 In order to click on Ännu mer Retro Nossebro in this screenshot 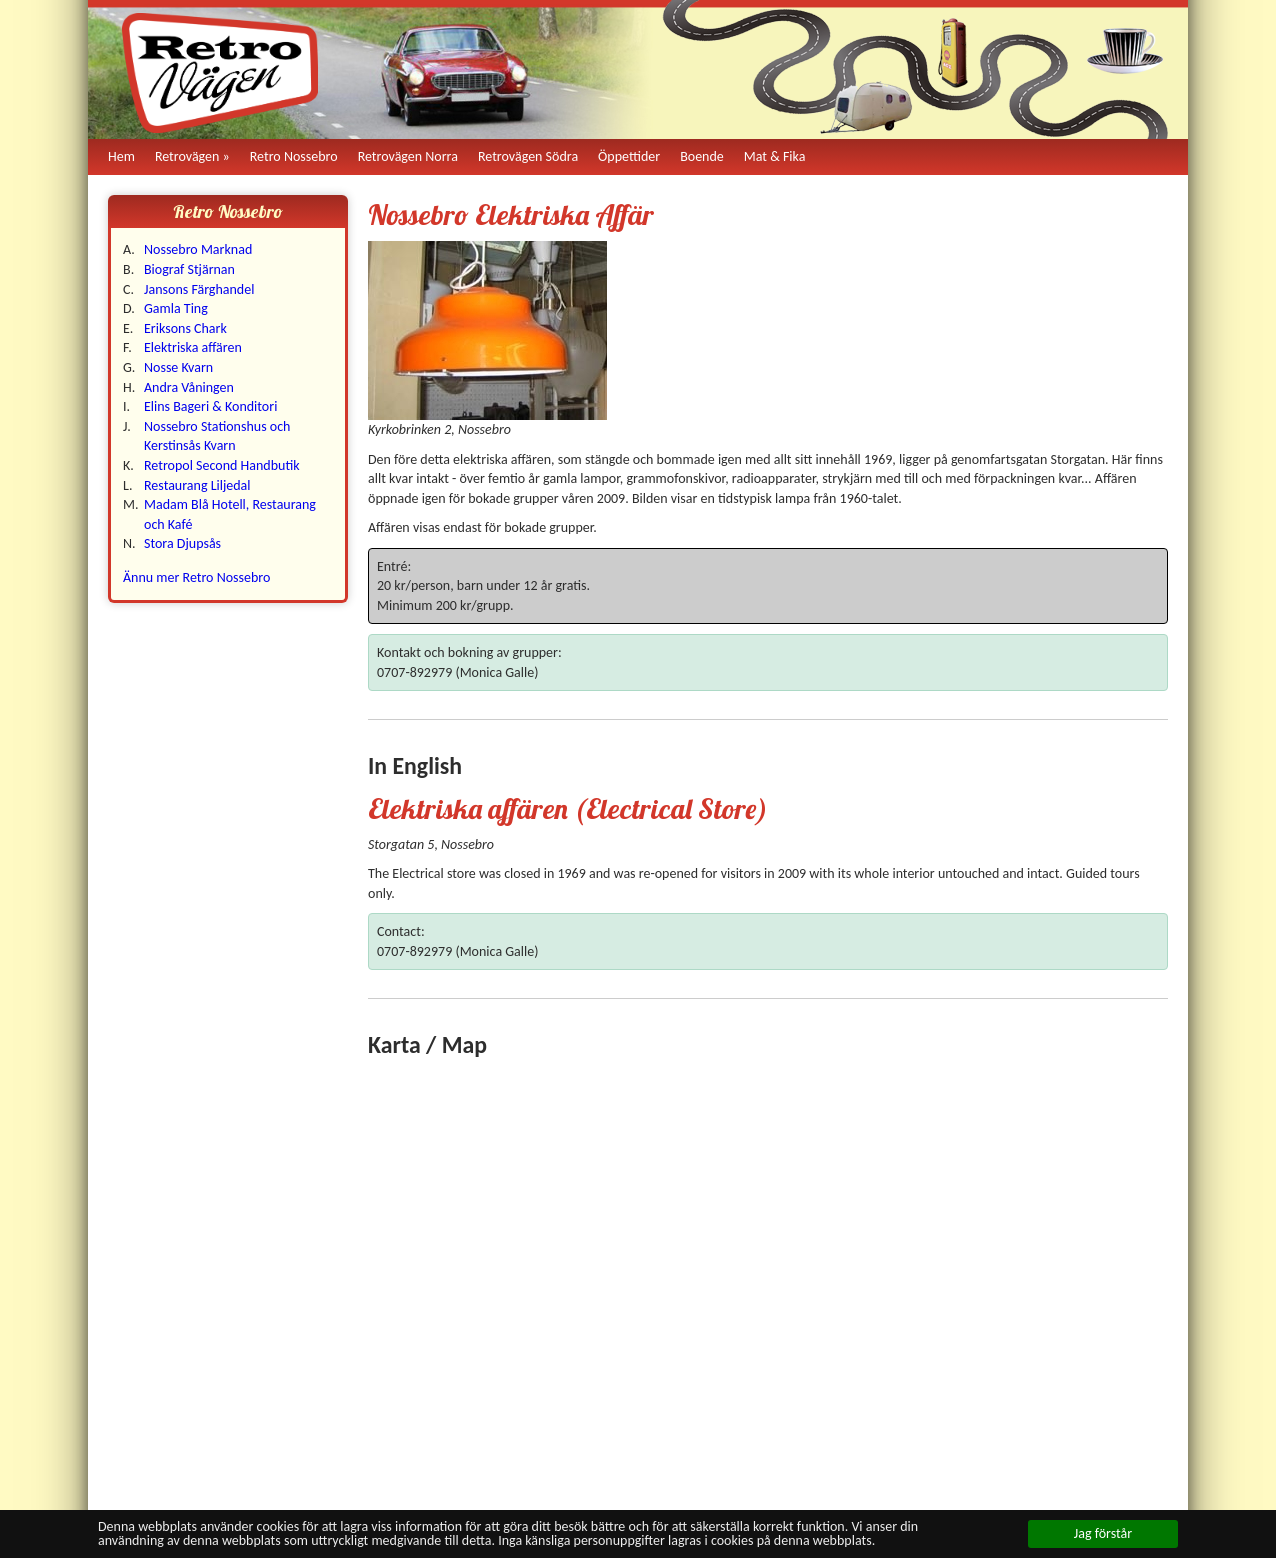, I will do `click(196, 577)`.